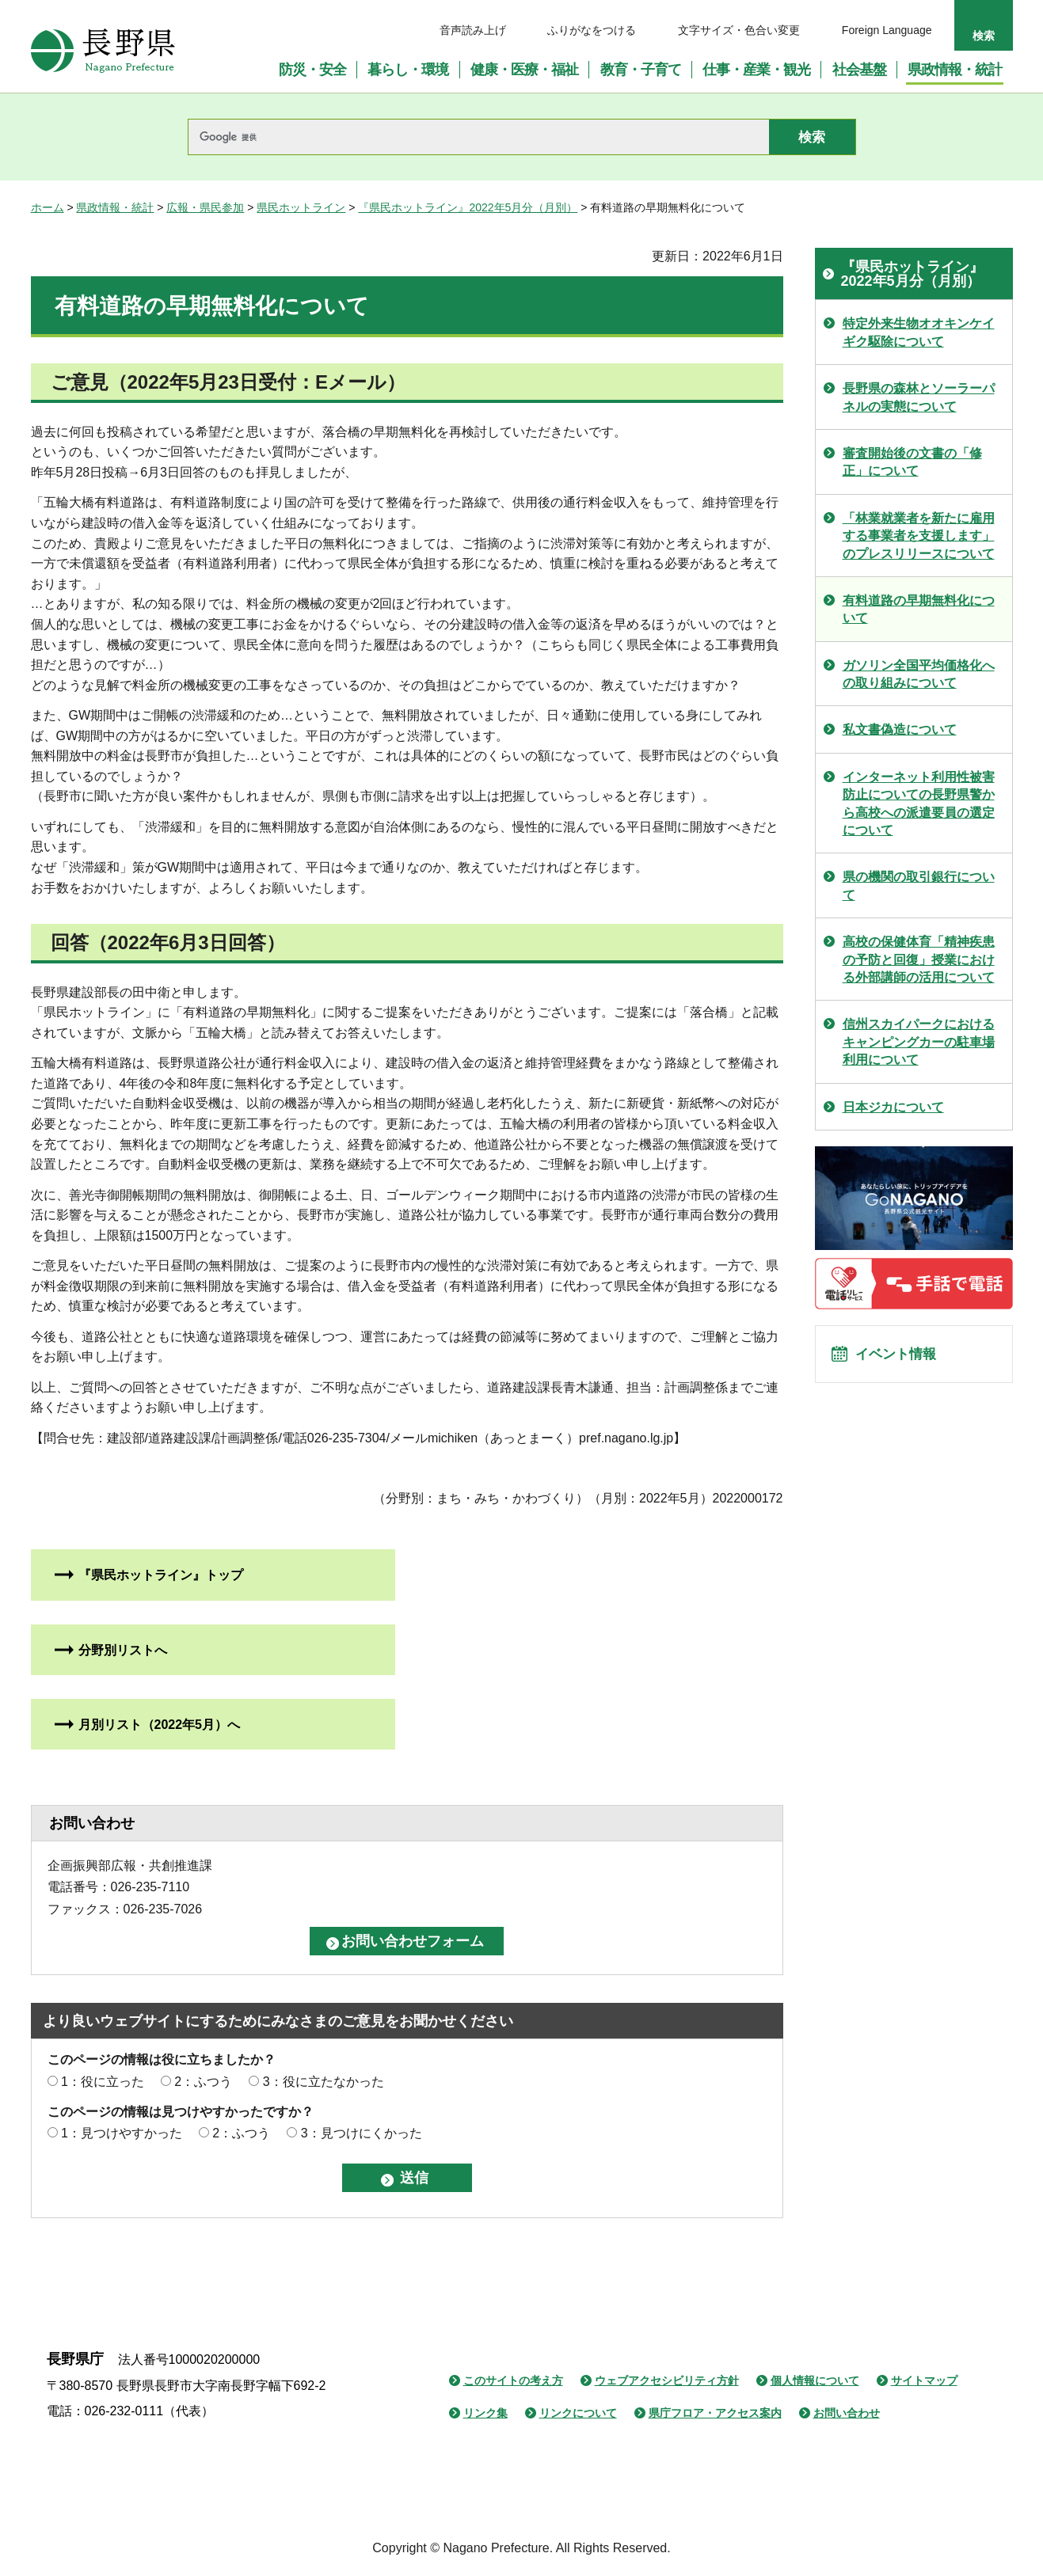 The width and height of the screenshot is (1043, 2576). Describe the element at coordinates (919, 803) in the screenshot. I see `インターネット利用性被害防止についての長野県警から高校への派遣要員の選定について` at that location.